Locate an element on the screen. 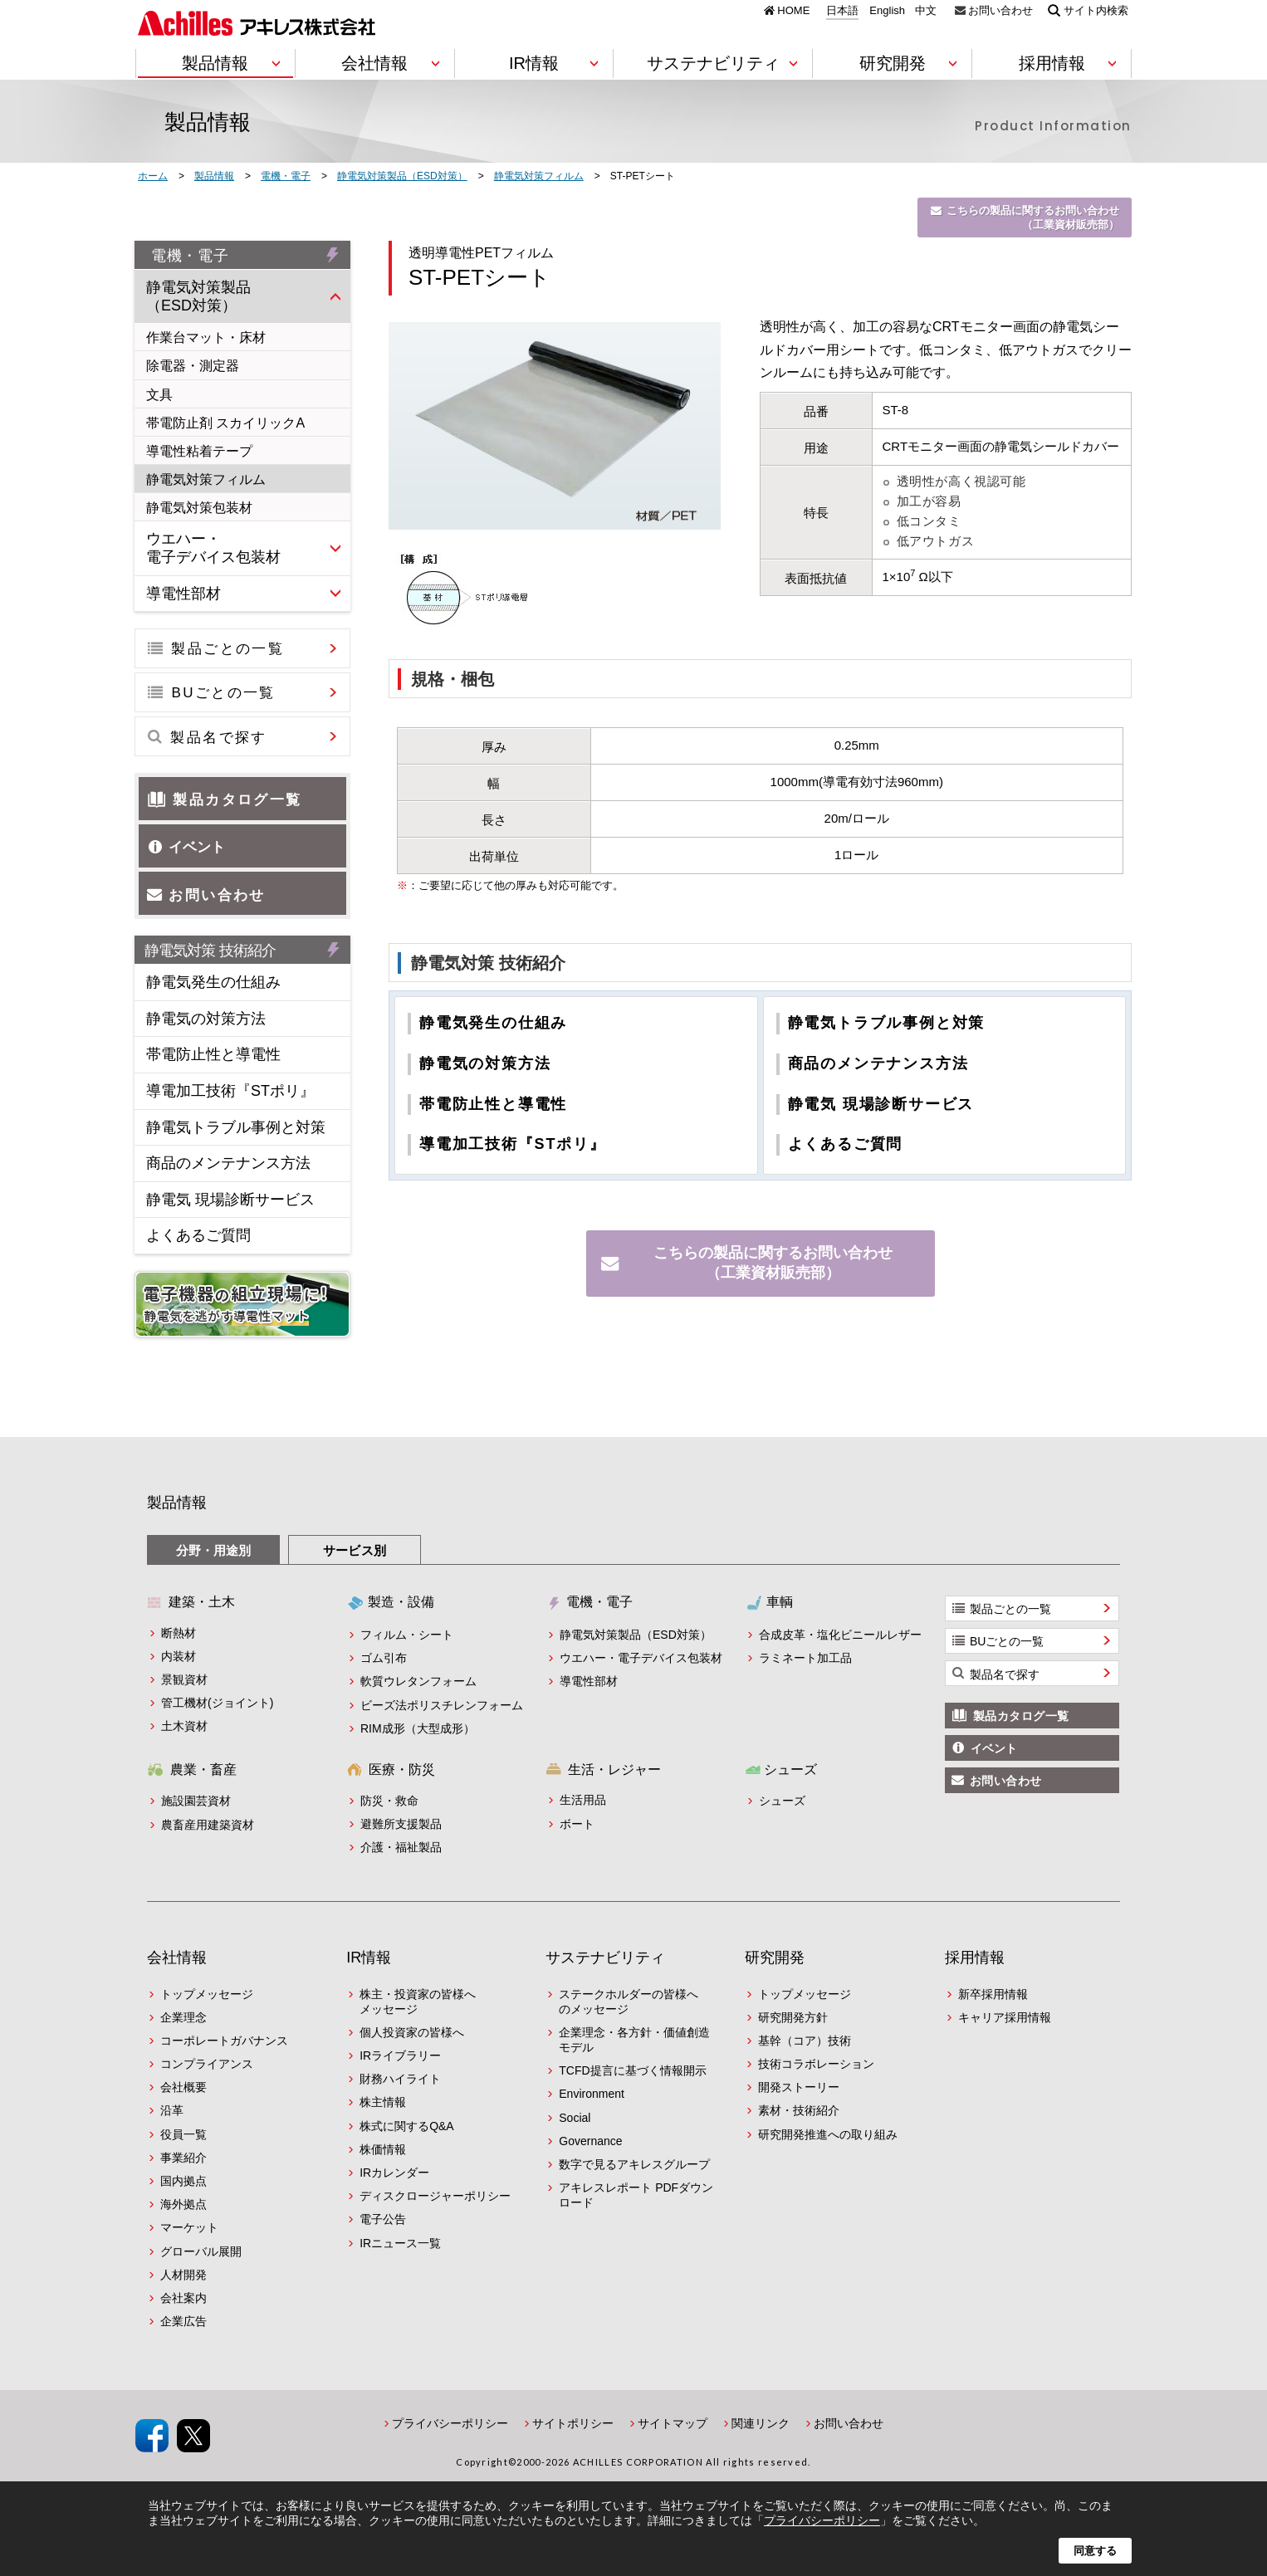 This screenshot has width=1267, height=2576. サステナビリティ is located at coordinates (605, 1957).